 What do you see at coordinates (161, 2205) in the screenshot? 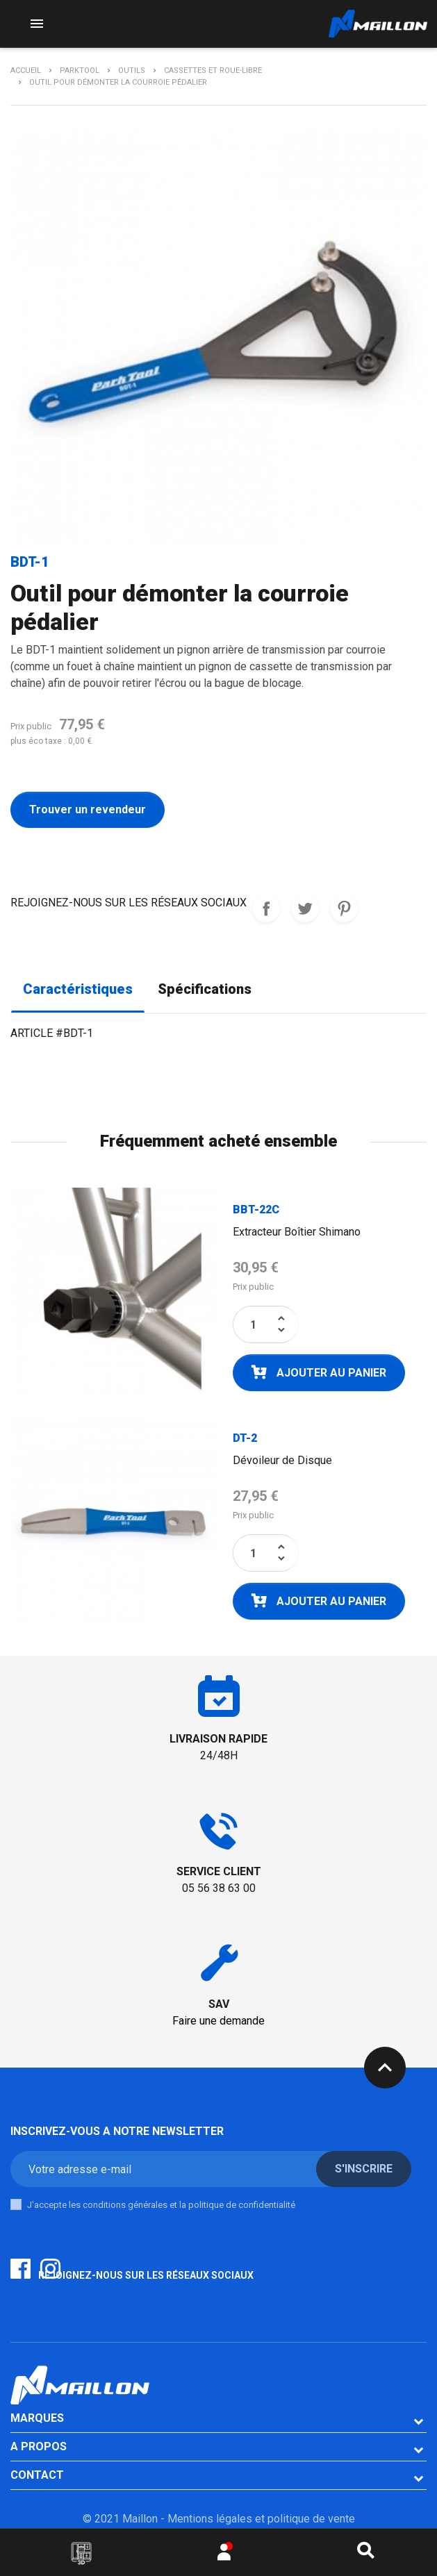
I see `J'accepte les conditions générales et la politique de confidentialité` at bounding box center [161, 2205].